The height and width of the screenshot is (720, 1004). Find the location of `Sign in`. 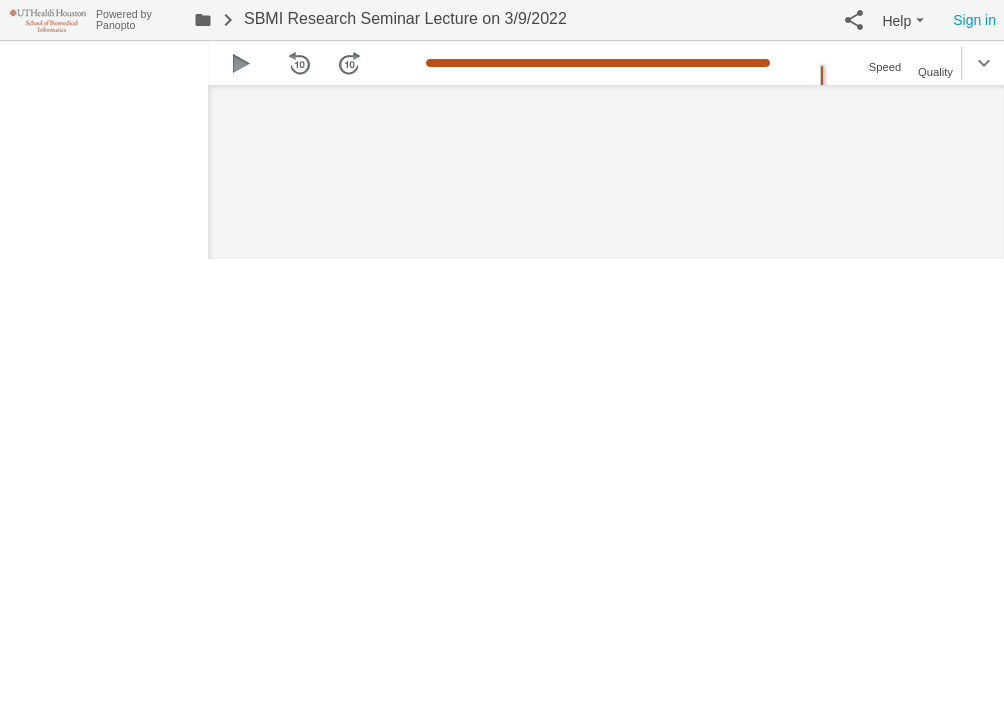

Sign in is located at coordinates (974, 20).